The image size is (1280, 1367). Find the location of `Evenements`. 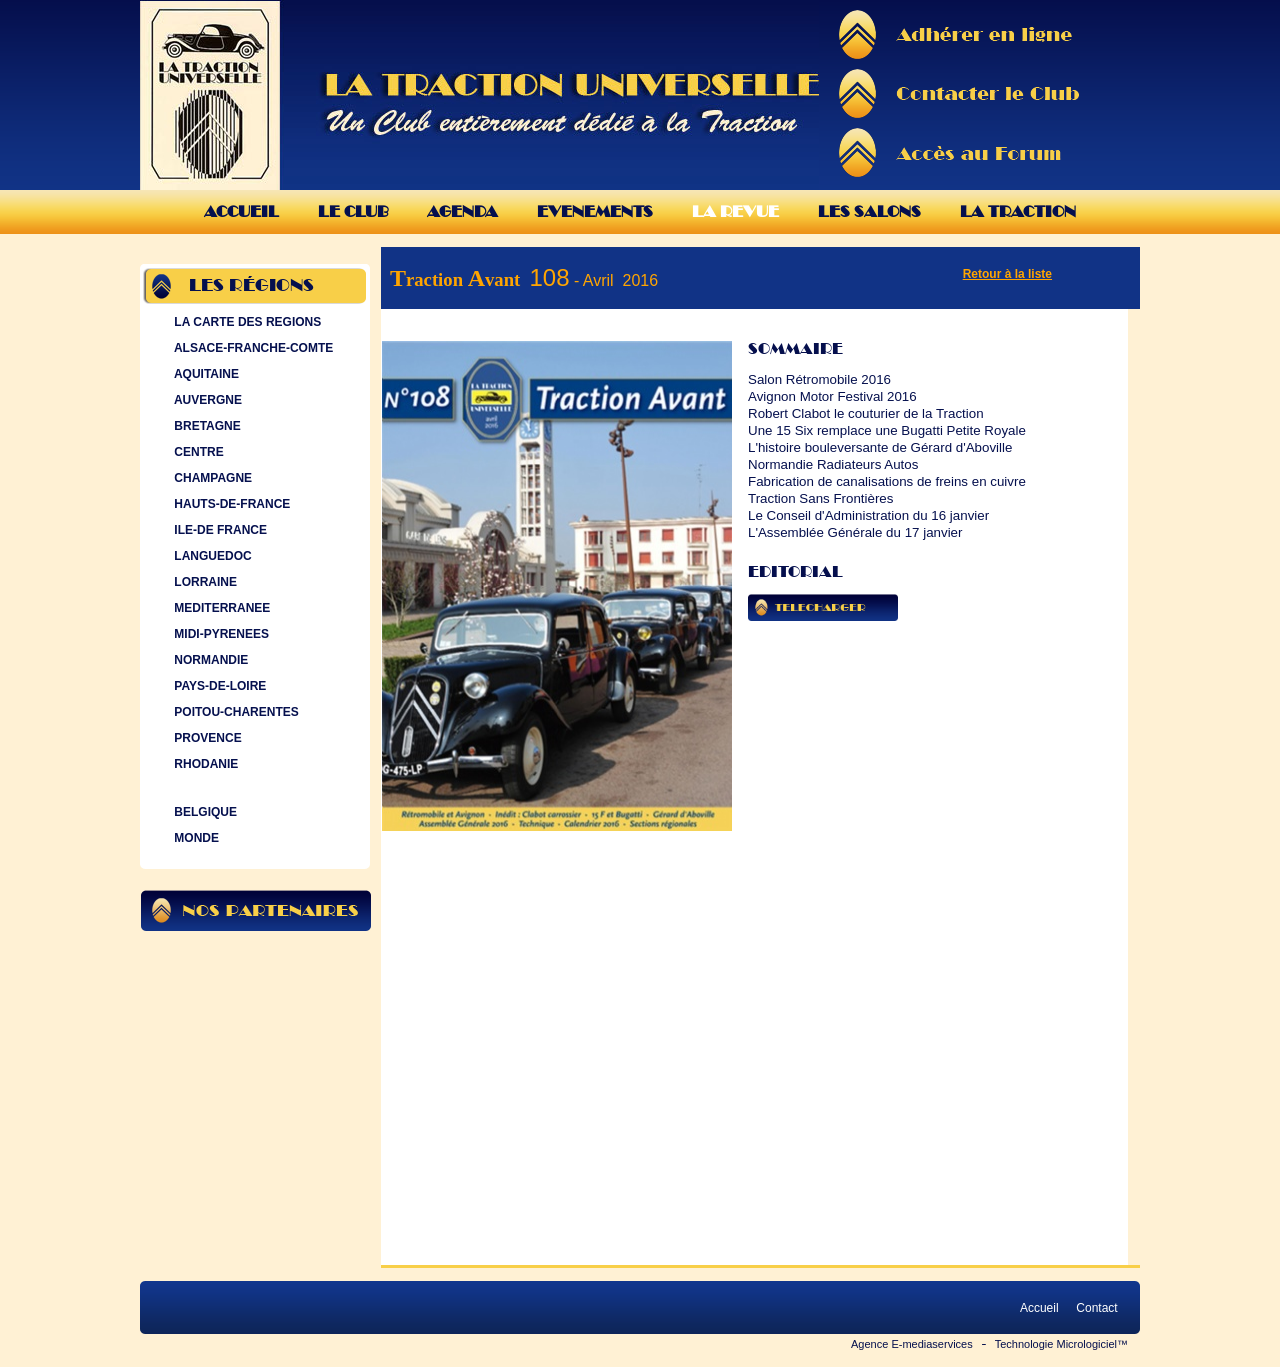

Evenements is located at coordinates (595, 211).